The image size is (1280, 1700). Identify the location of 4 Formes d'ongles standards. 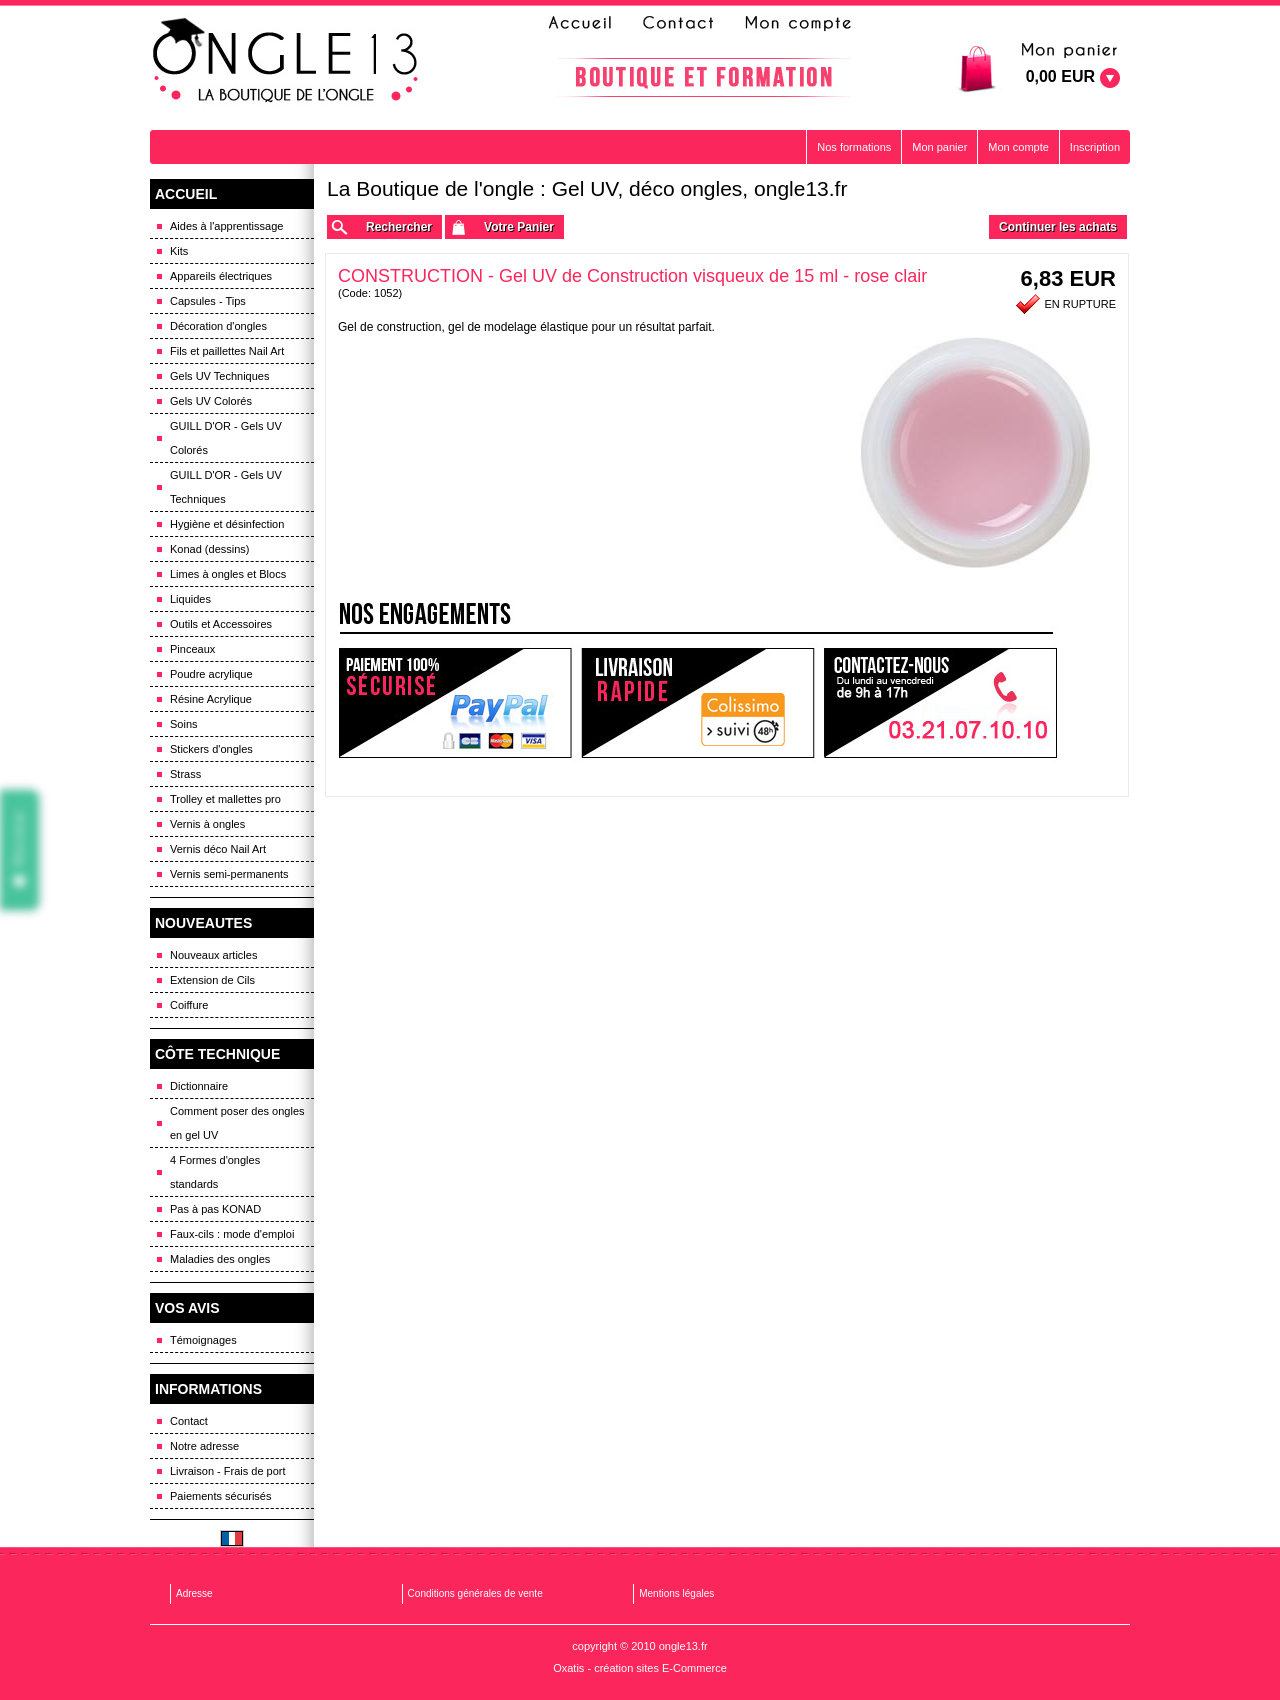
(215, 1172).